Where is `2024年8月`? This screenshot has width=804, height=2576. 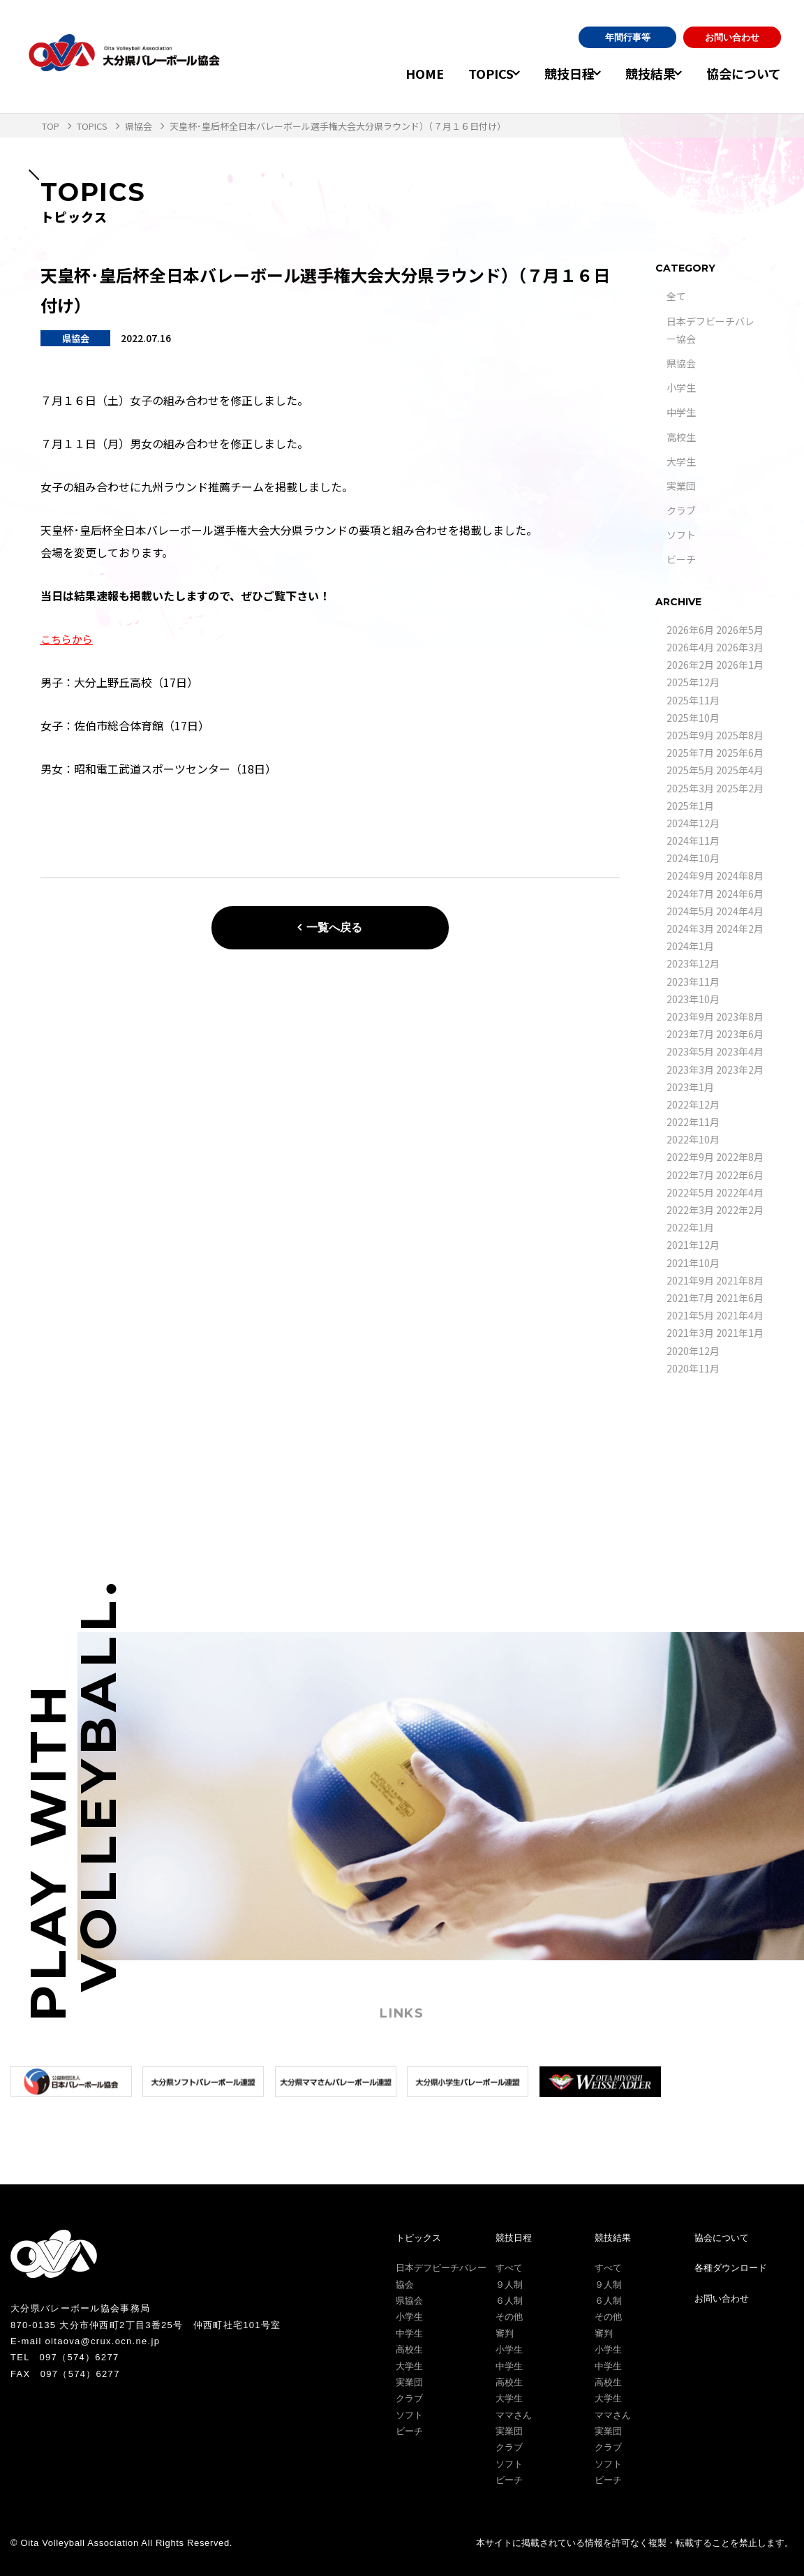
2024年8月 is located at coordinates (740, 875).